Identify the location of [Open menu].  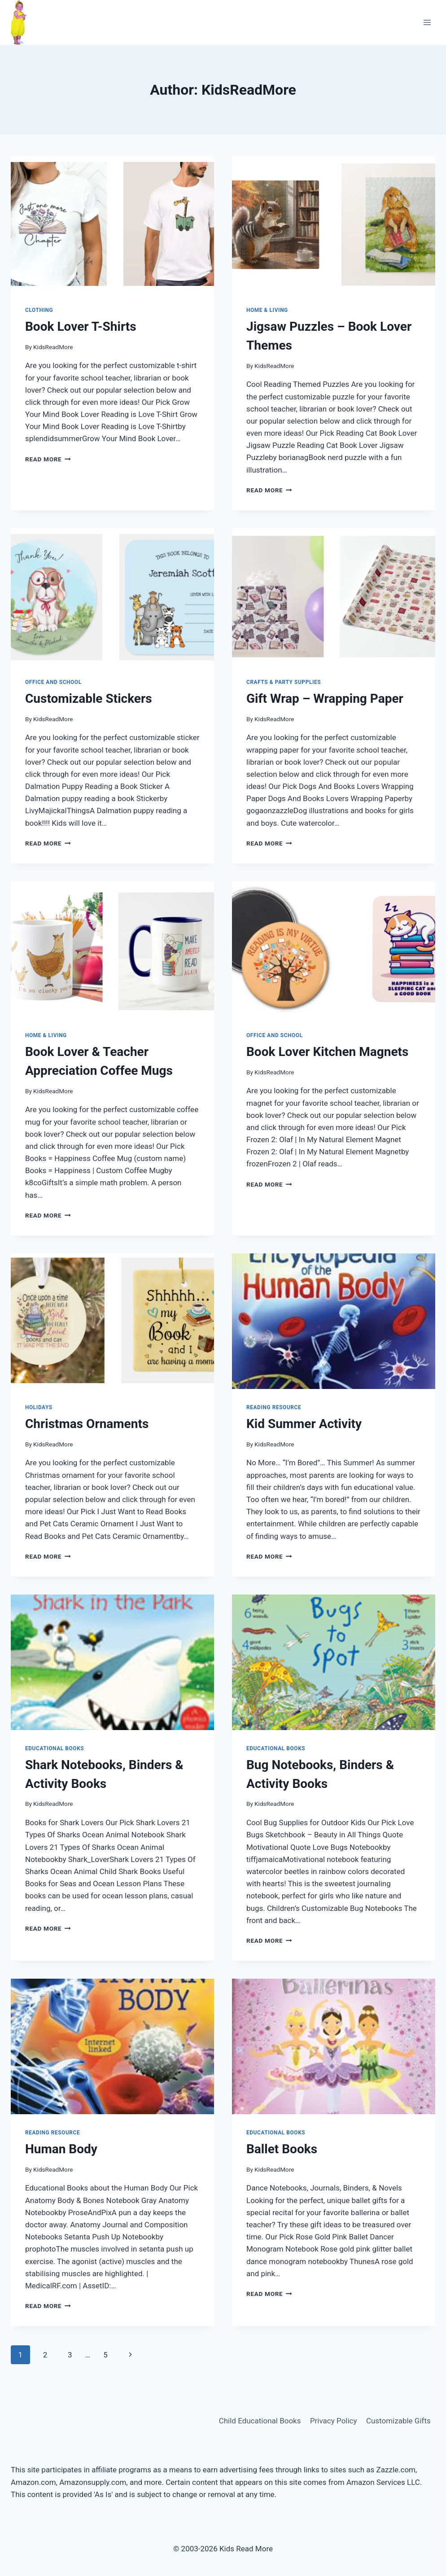
(427, 22).